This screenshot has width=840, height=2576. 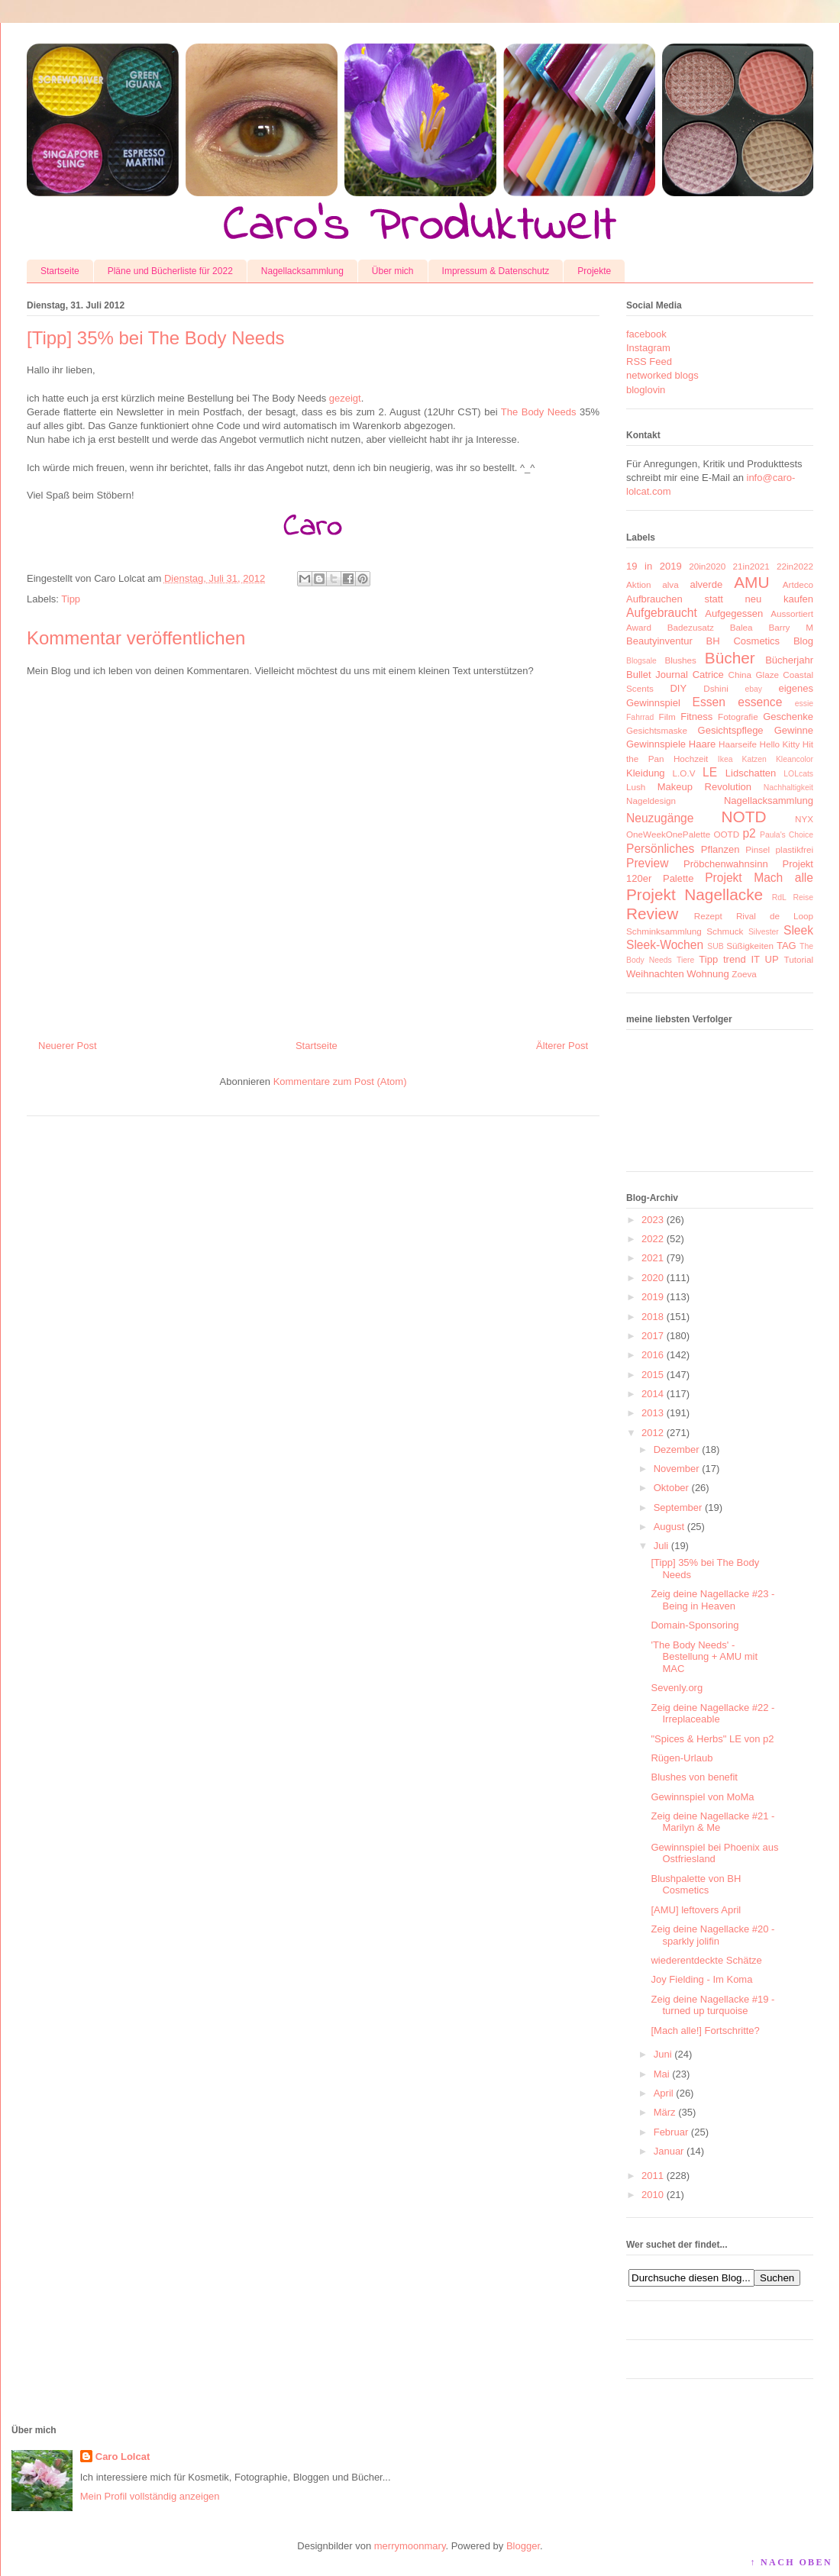 What do you see at coordinates (652, 1432) in the screenshot?
I see `2012` at bounding box center [652, 1432].